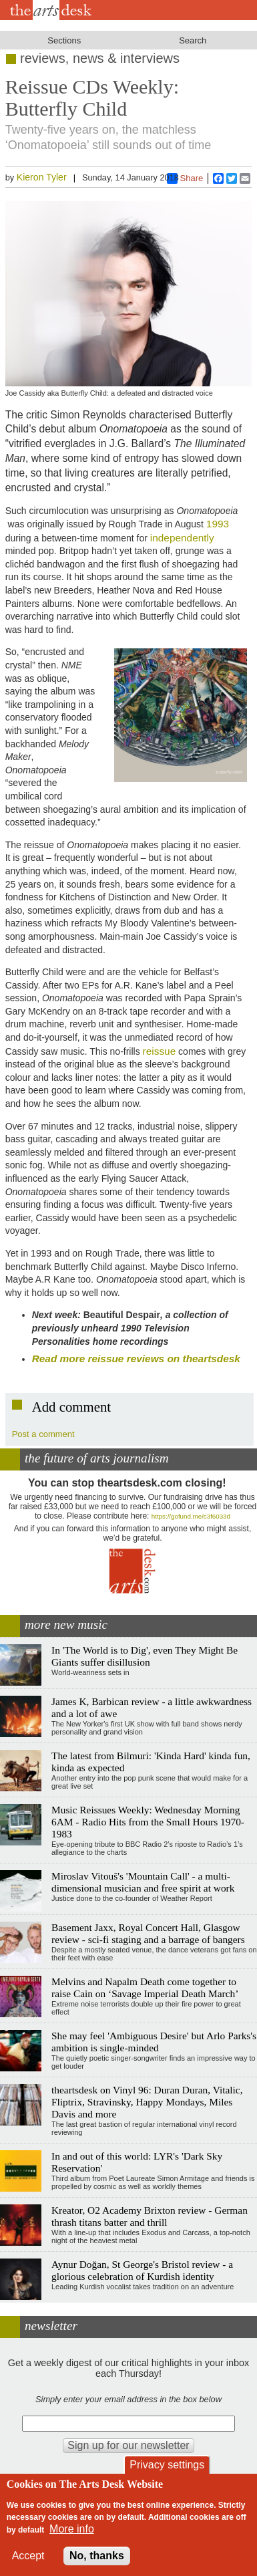  Describe the element at coordinates (43, 1434) in the screenshot. I see `Post a comment` at that location.